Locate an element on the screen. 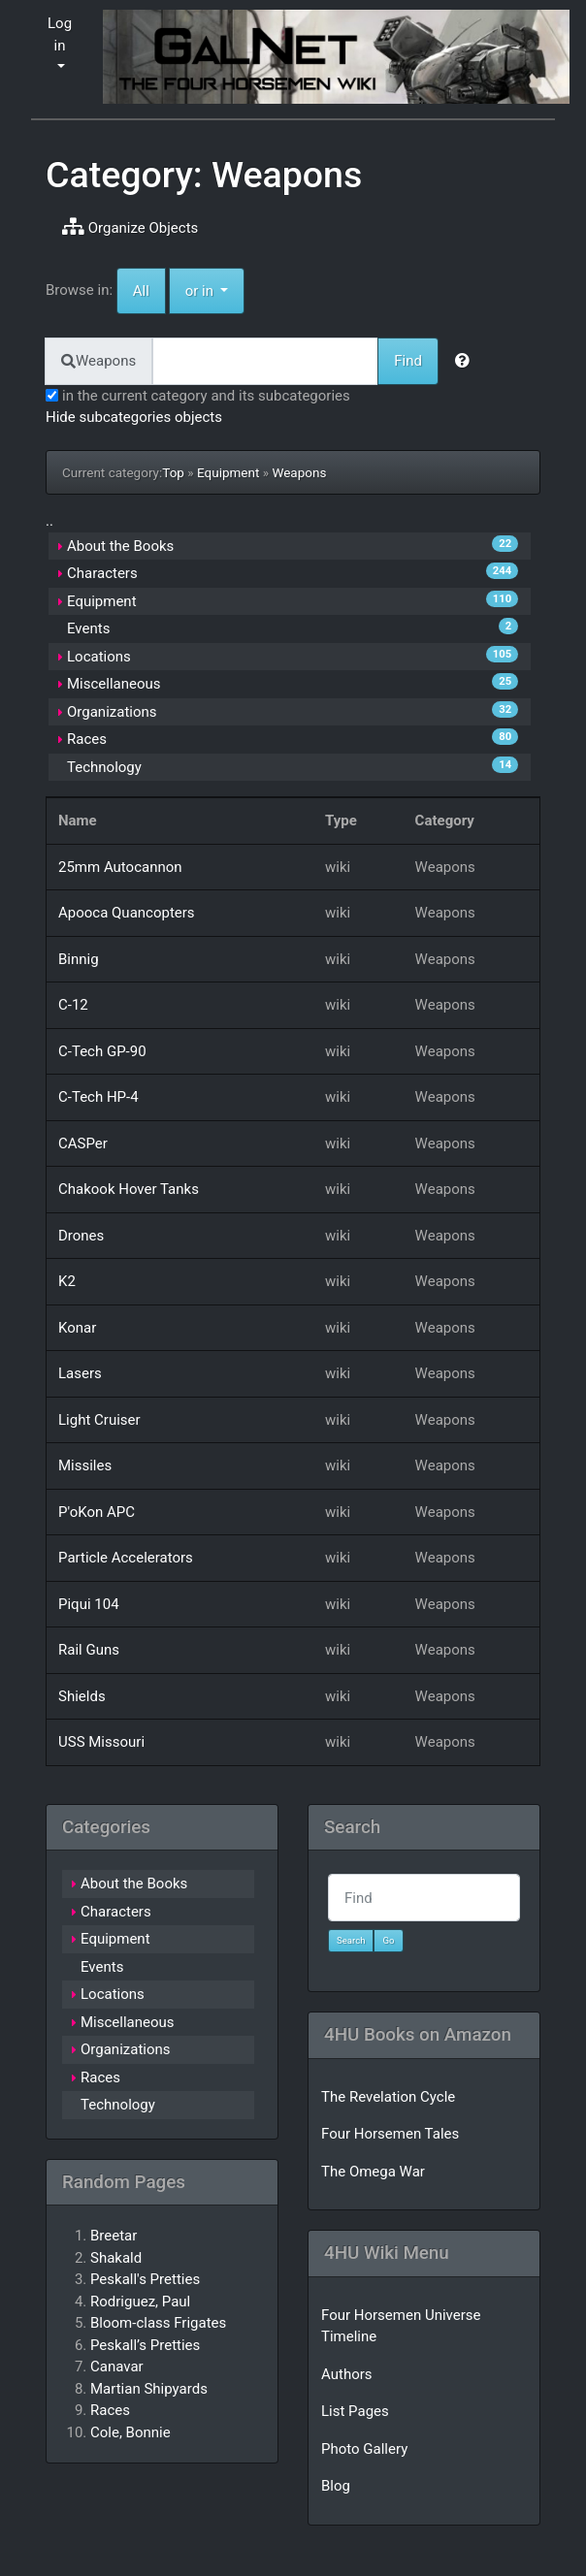 The width and height of the screenshot is (586, 2576). Peskall's Pretties is located at coordinates (145, 2279).